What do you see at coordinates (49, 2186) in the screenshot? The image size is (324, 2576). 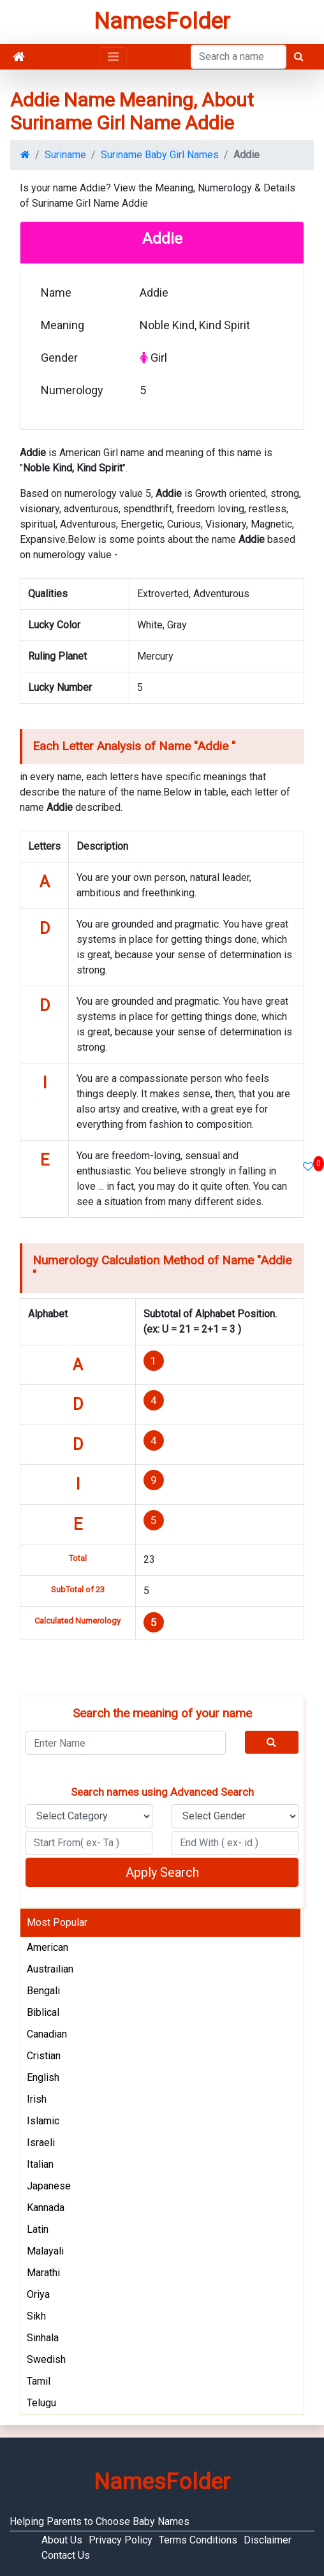 I see `Japanese` at bounding box center [49, 2186].